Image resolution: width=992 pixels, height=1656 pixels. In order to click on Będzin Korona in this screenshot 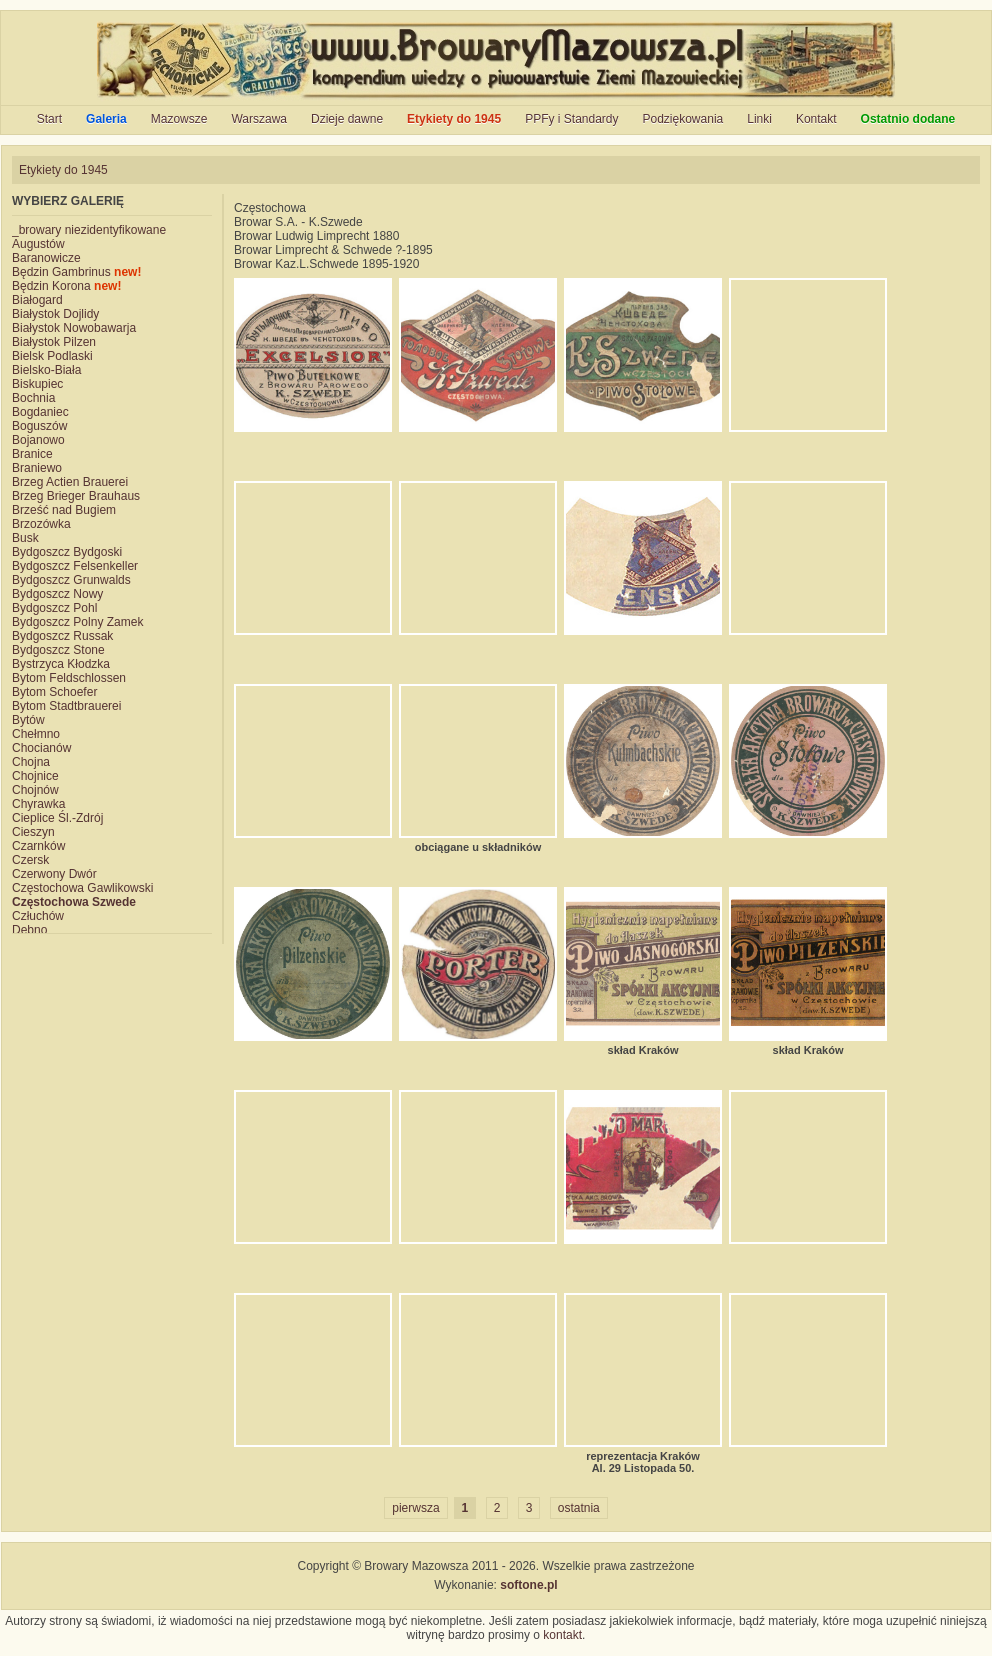, I will do `click(66, 286)`.